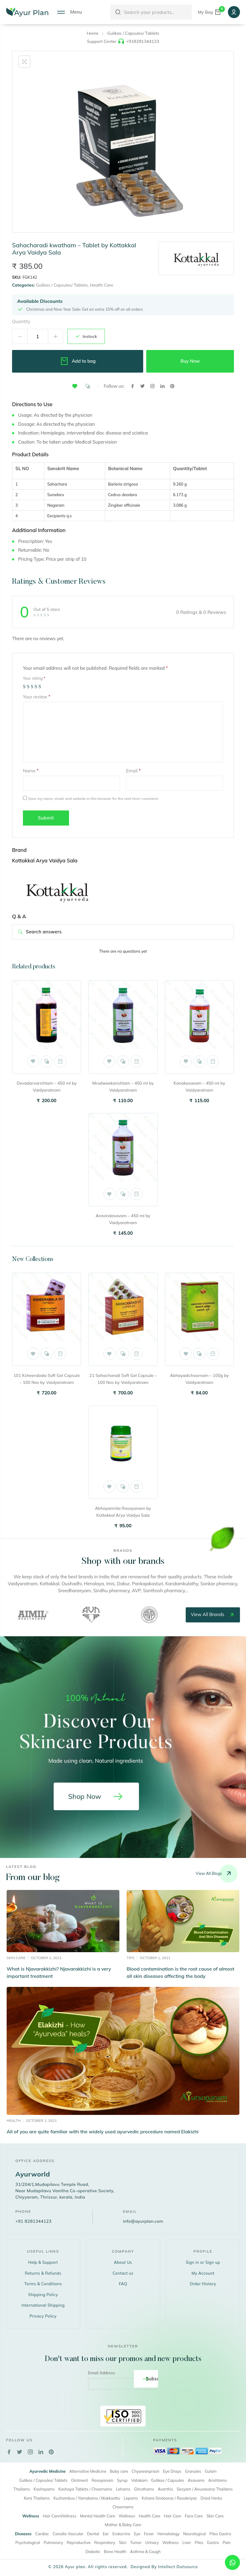 Image resolution: width=246 pixels, height=2576 pixels. Describe the element at coordinates (217, 2480) in the screenshot. I see `Arishtams` at that location.